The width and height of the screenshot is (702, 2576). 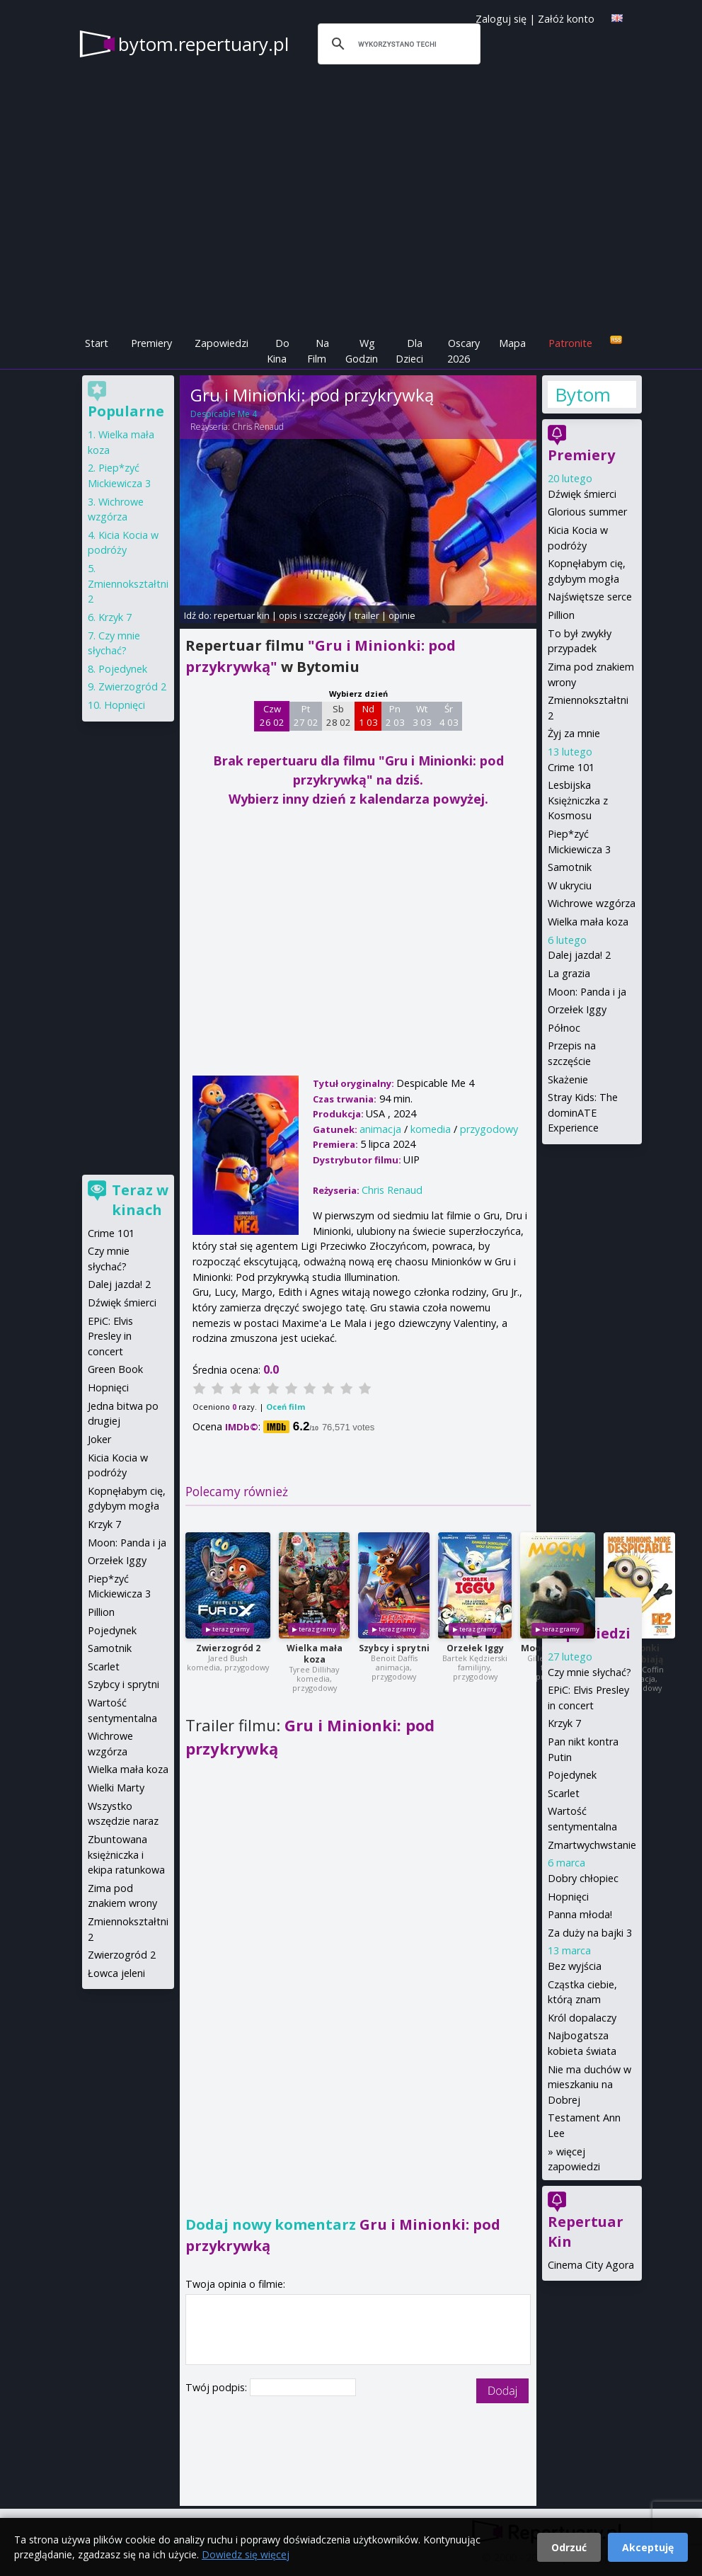 I want to click on Dźwięk śmierci, so click(x=582, y=494).